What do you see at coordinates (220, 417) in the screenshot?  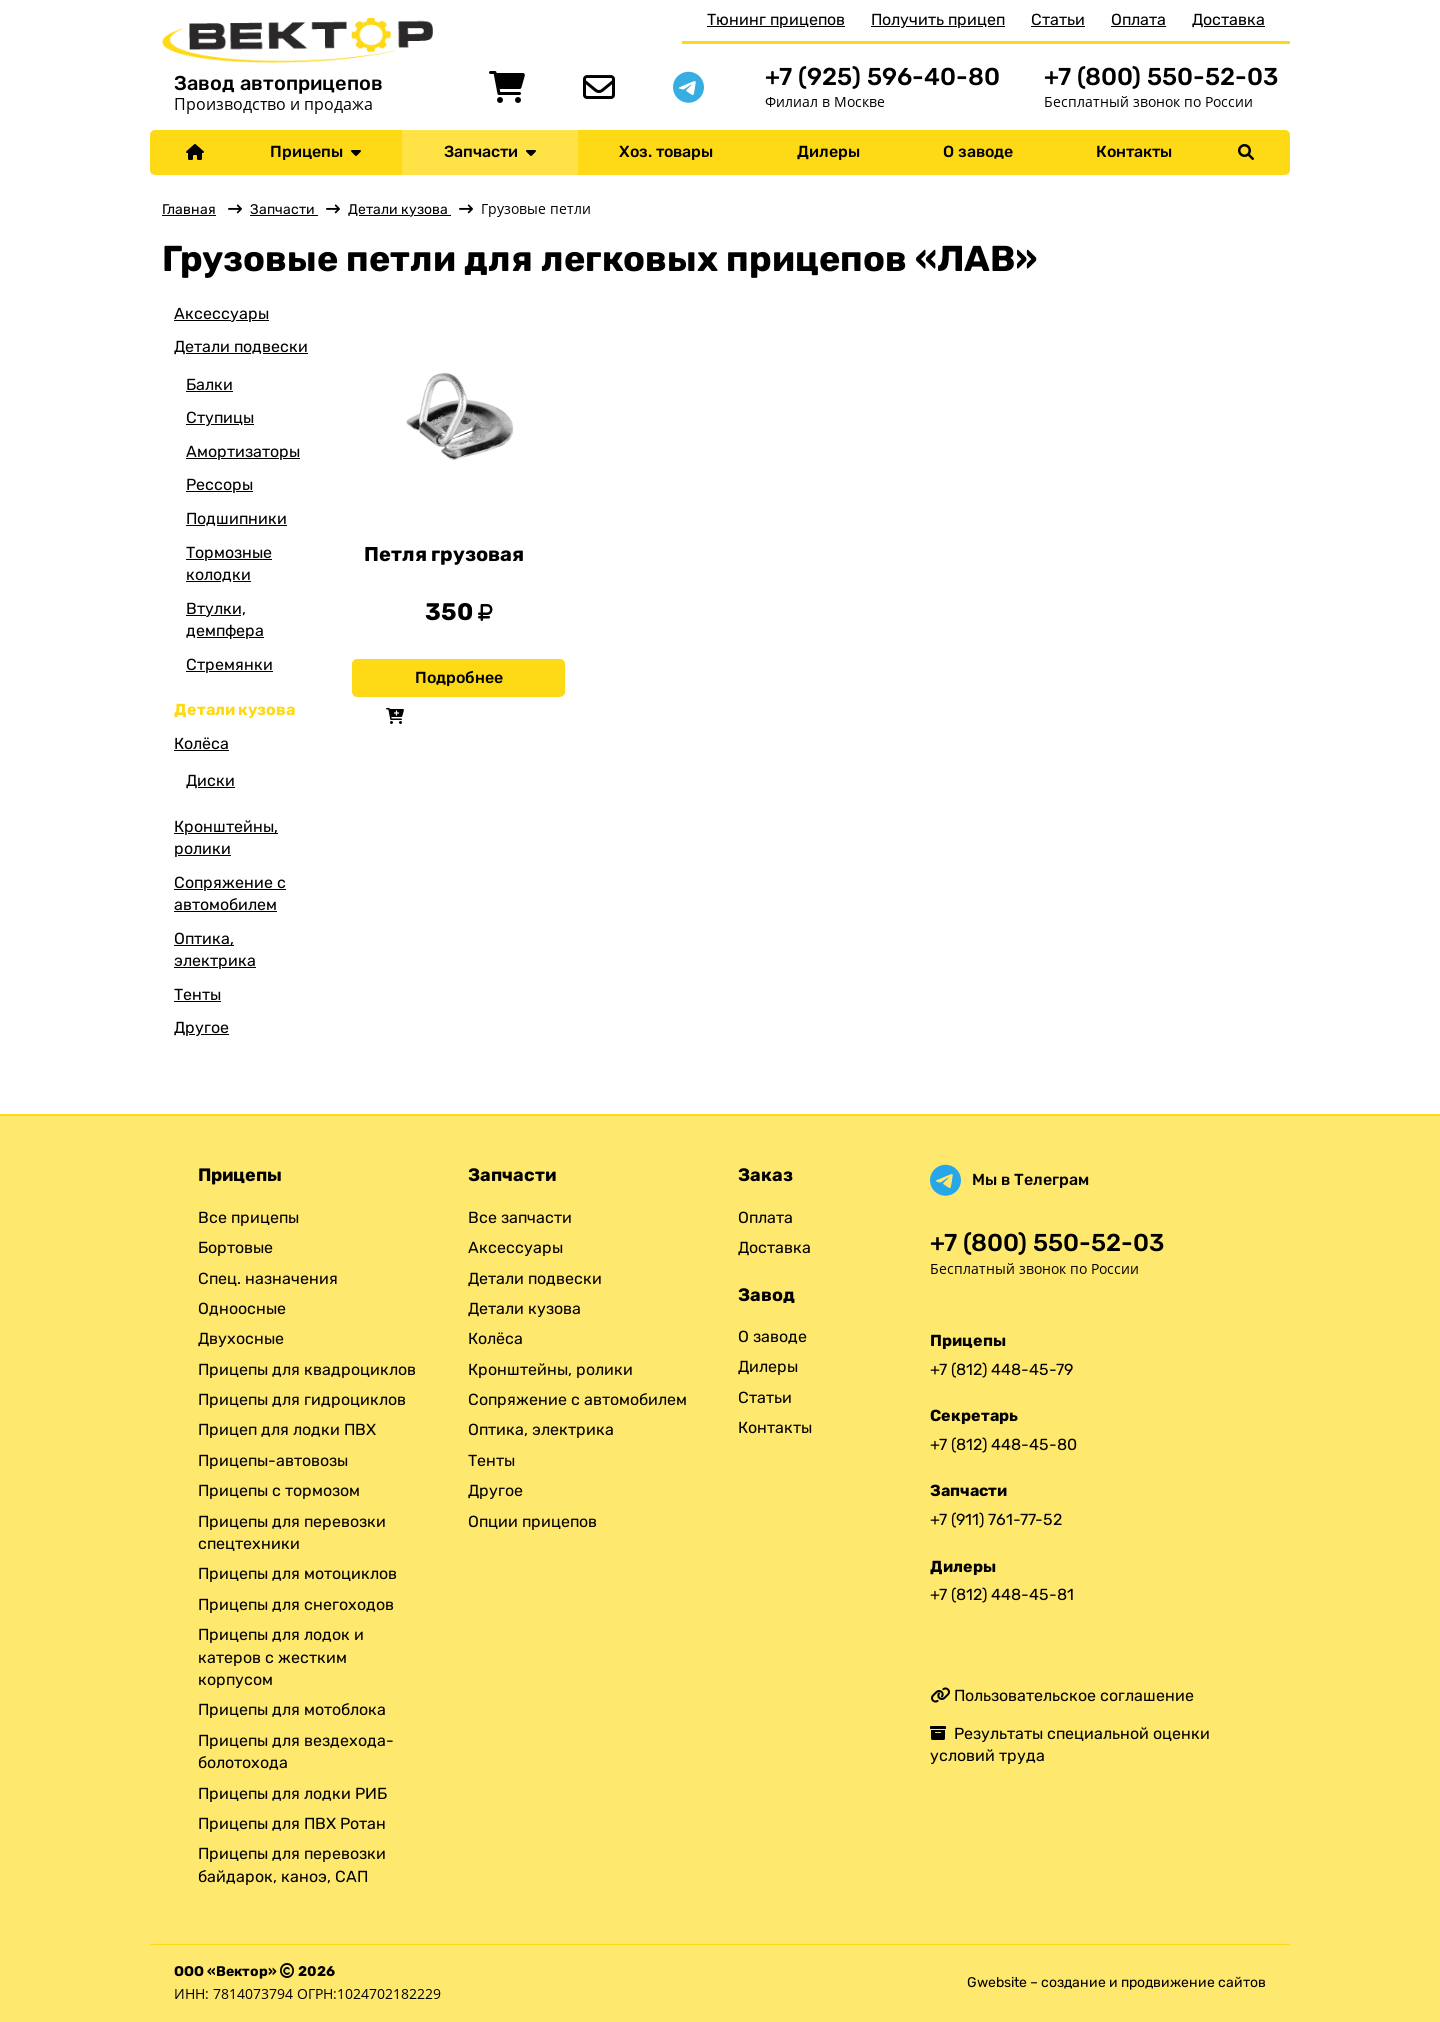 I see `Ступицы` at bounding box center [220, 417].